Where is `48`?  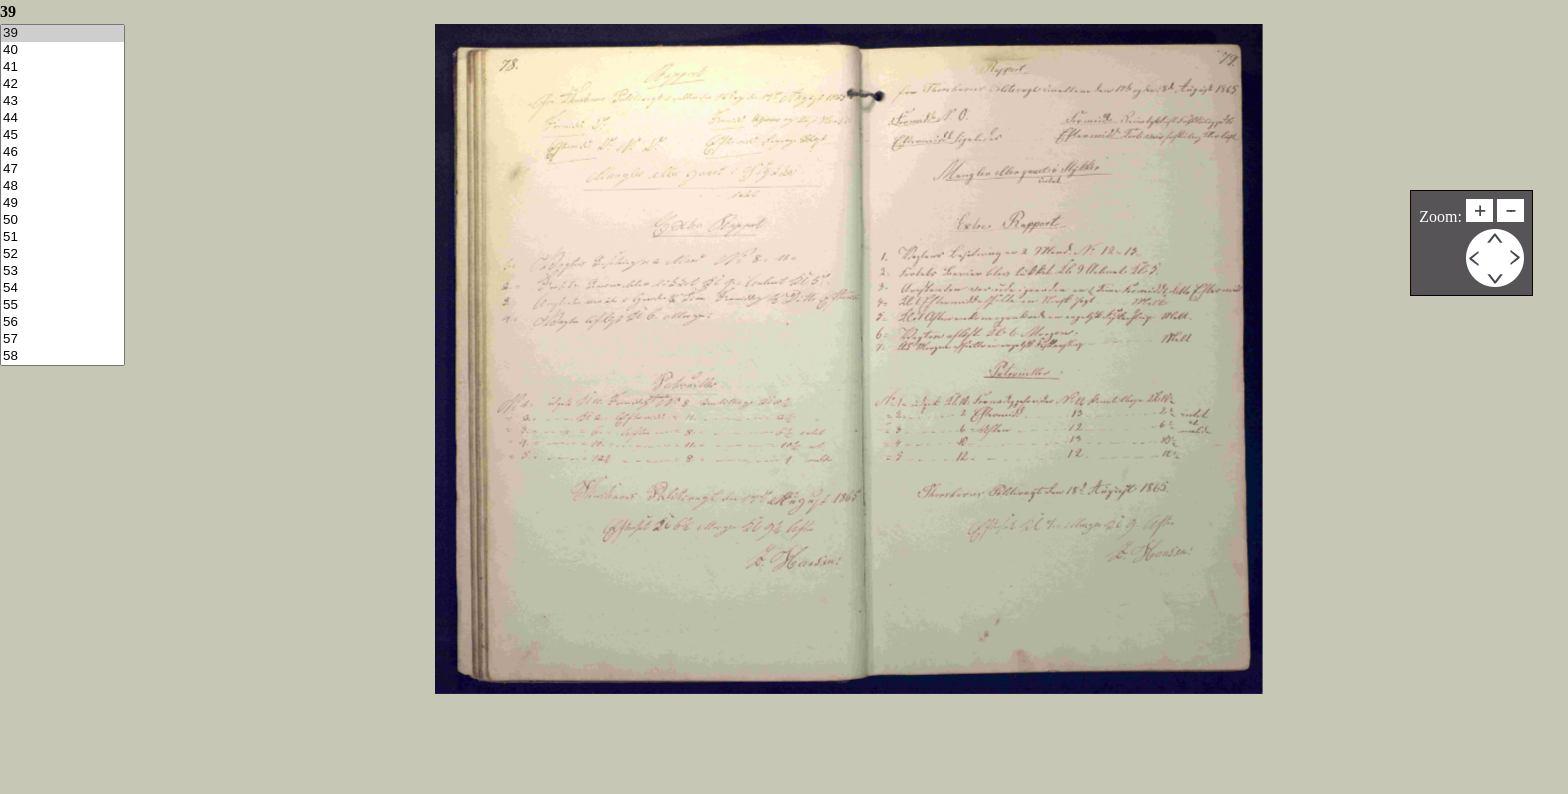 48 is located at coordinates (62, 186).